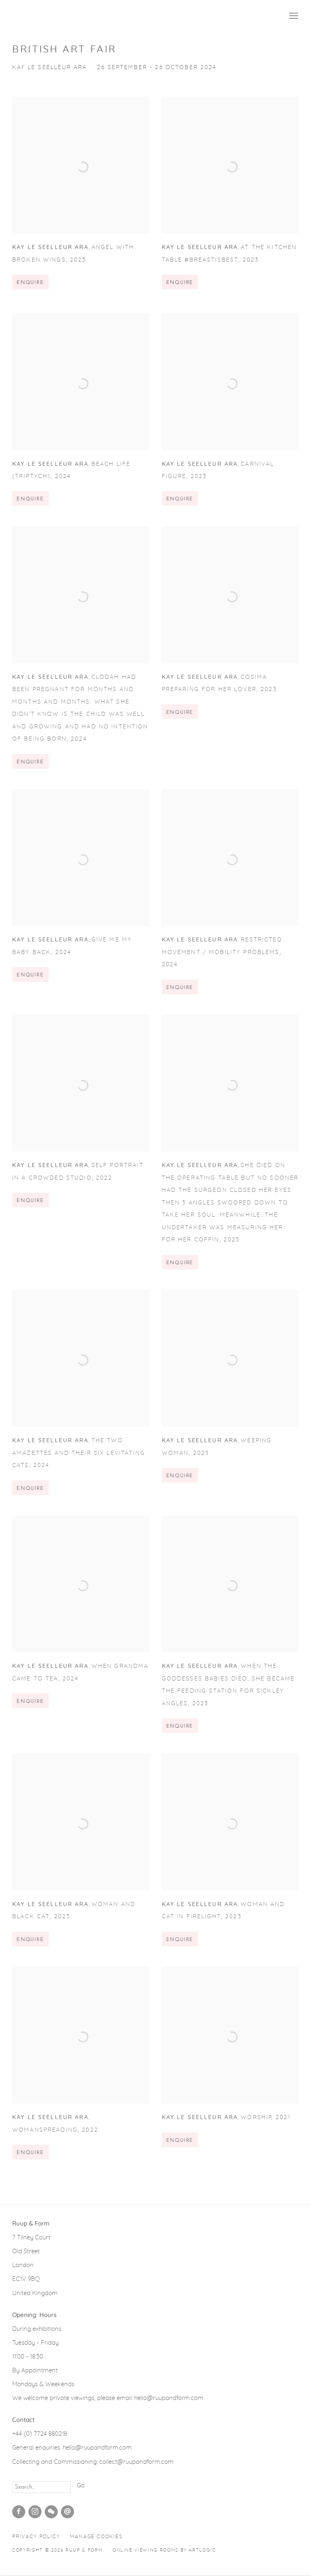 The width and height of the screenshot is (311, 2576). I want to click on Instagram [Instagram, opens in a new tab. (Link goes to a different website and opens in a new window).], so click(34, 2511).